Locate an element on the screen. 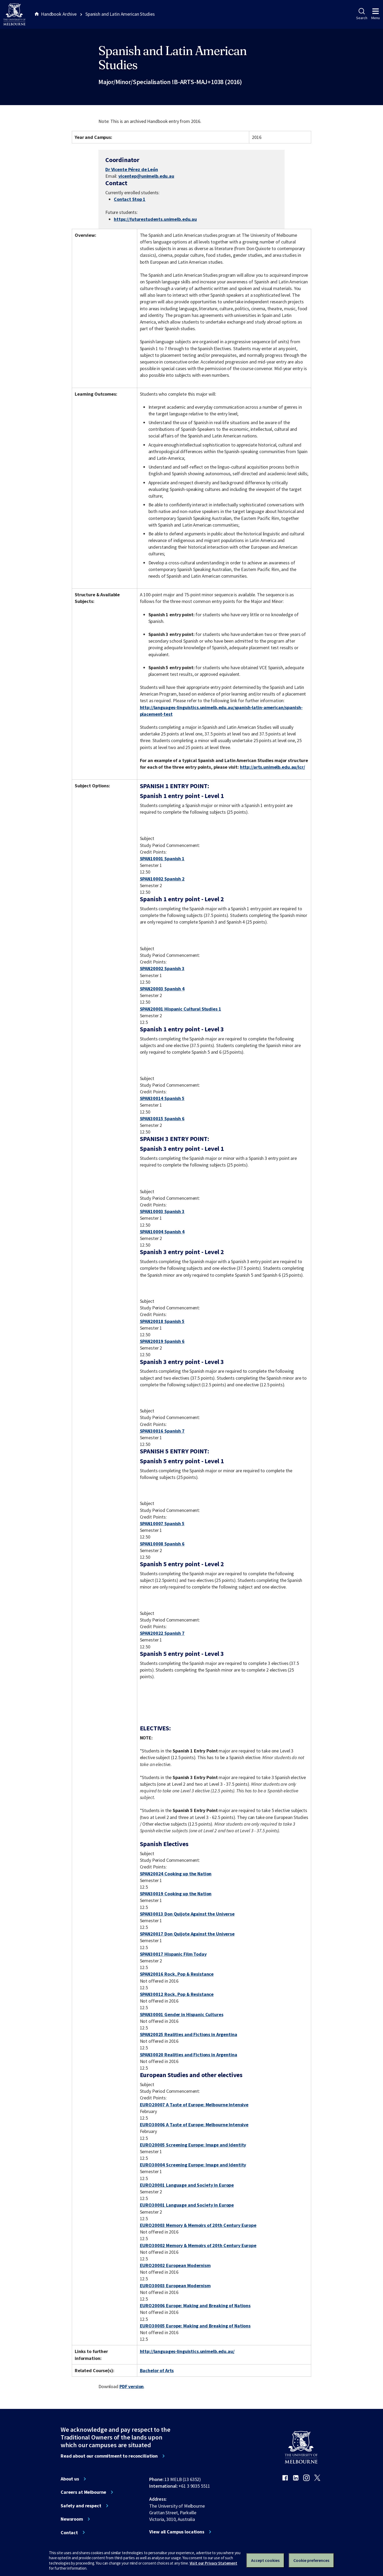 This screenshot has width=383, height=2576. SPAN10001 Spanish 1 is located at coordinates (162, 858).